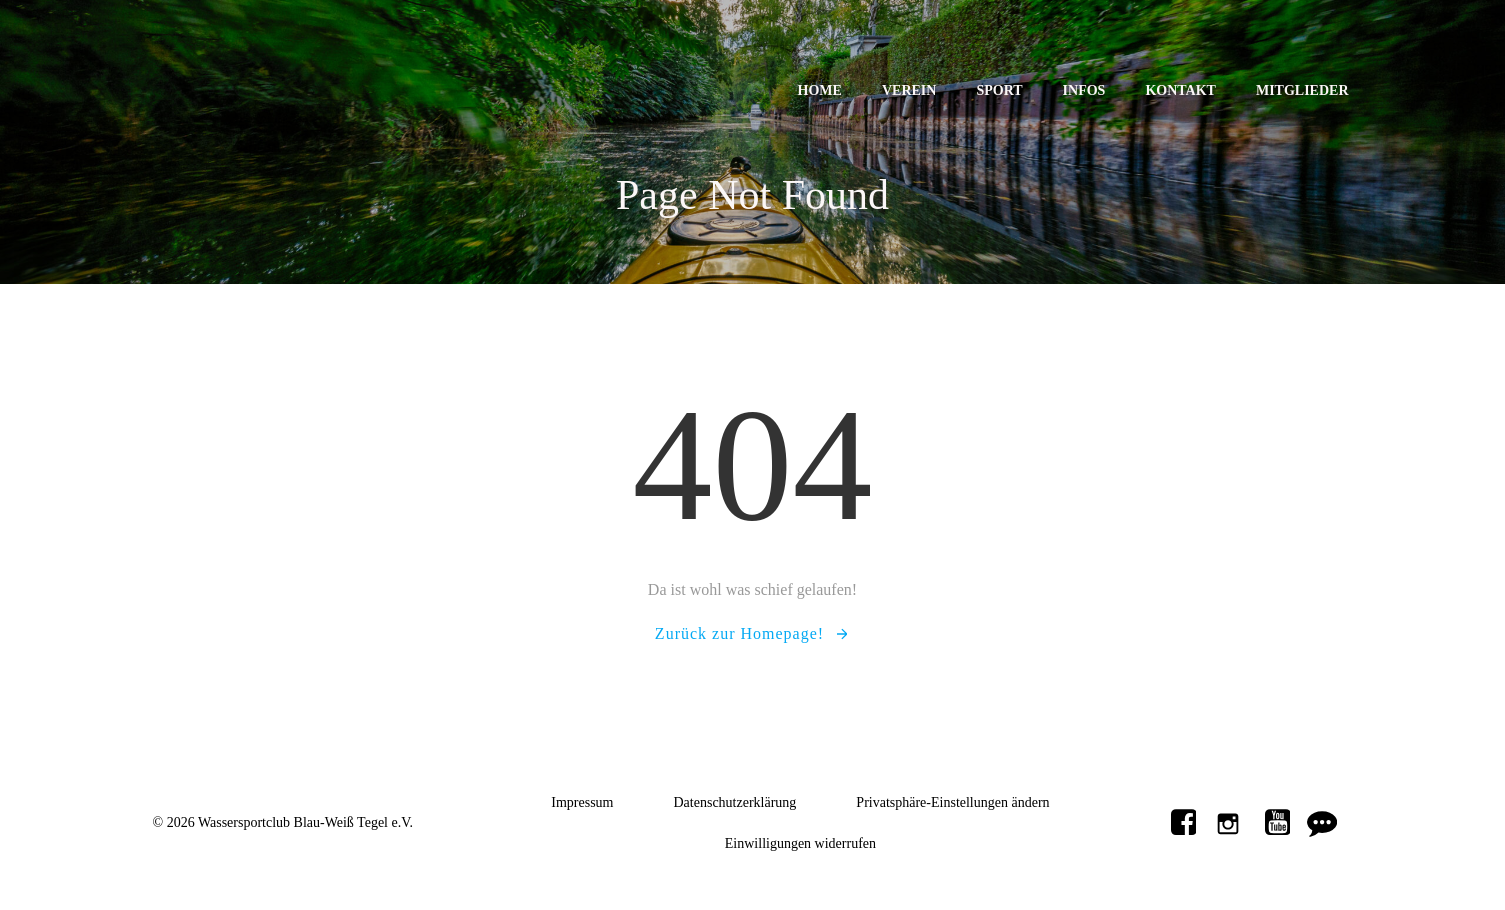 The height and width of the screenshot is (910, 1505). What do you see at coordinates (820, 90) in the screenshot?
I see `Home` at bounding box center [820, 90].